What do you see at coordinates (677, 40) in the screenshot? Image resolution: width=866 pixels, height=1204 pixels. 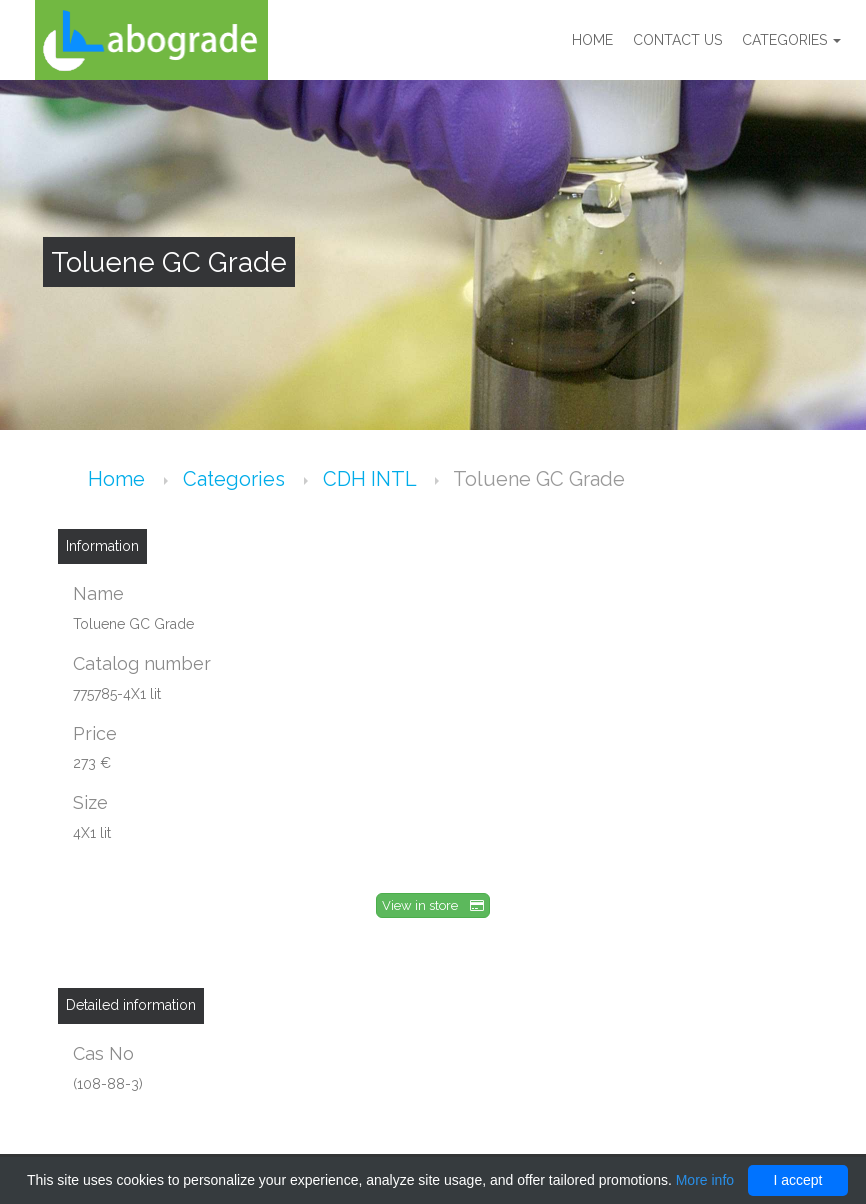 I see `Contact us` at bounding box center [677, 40].